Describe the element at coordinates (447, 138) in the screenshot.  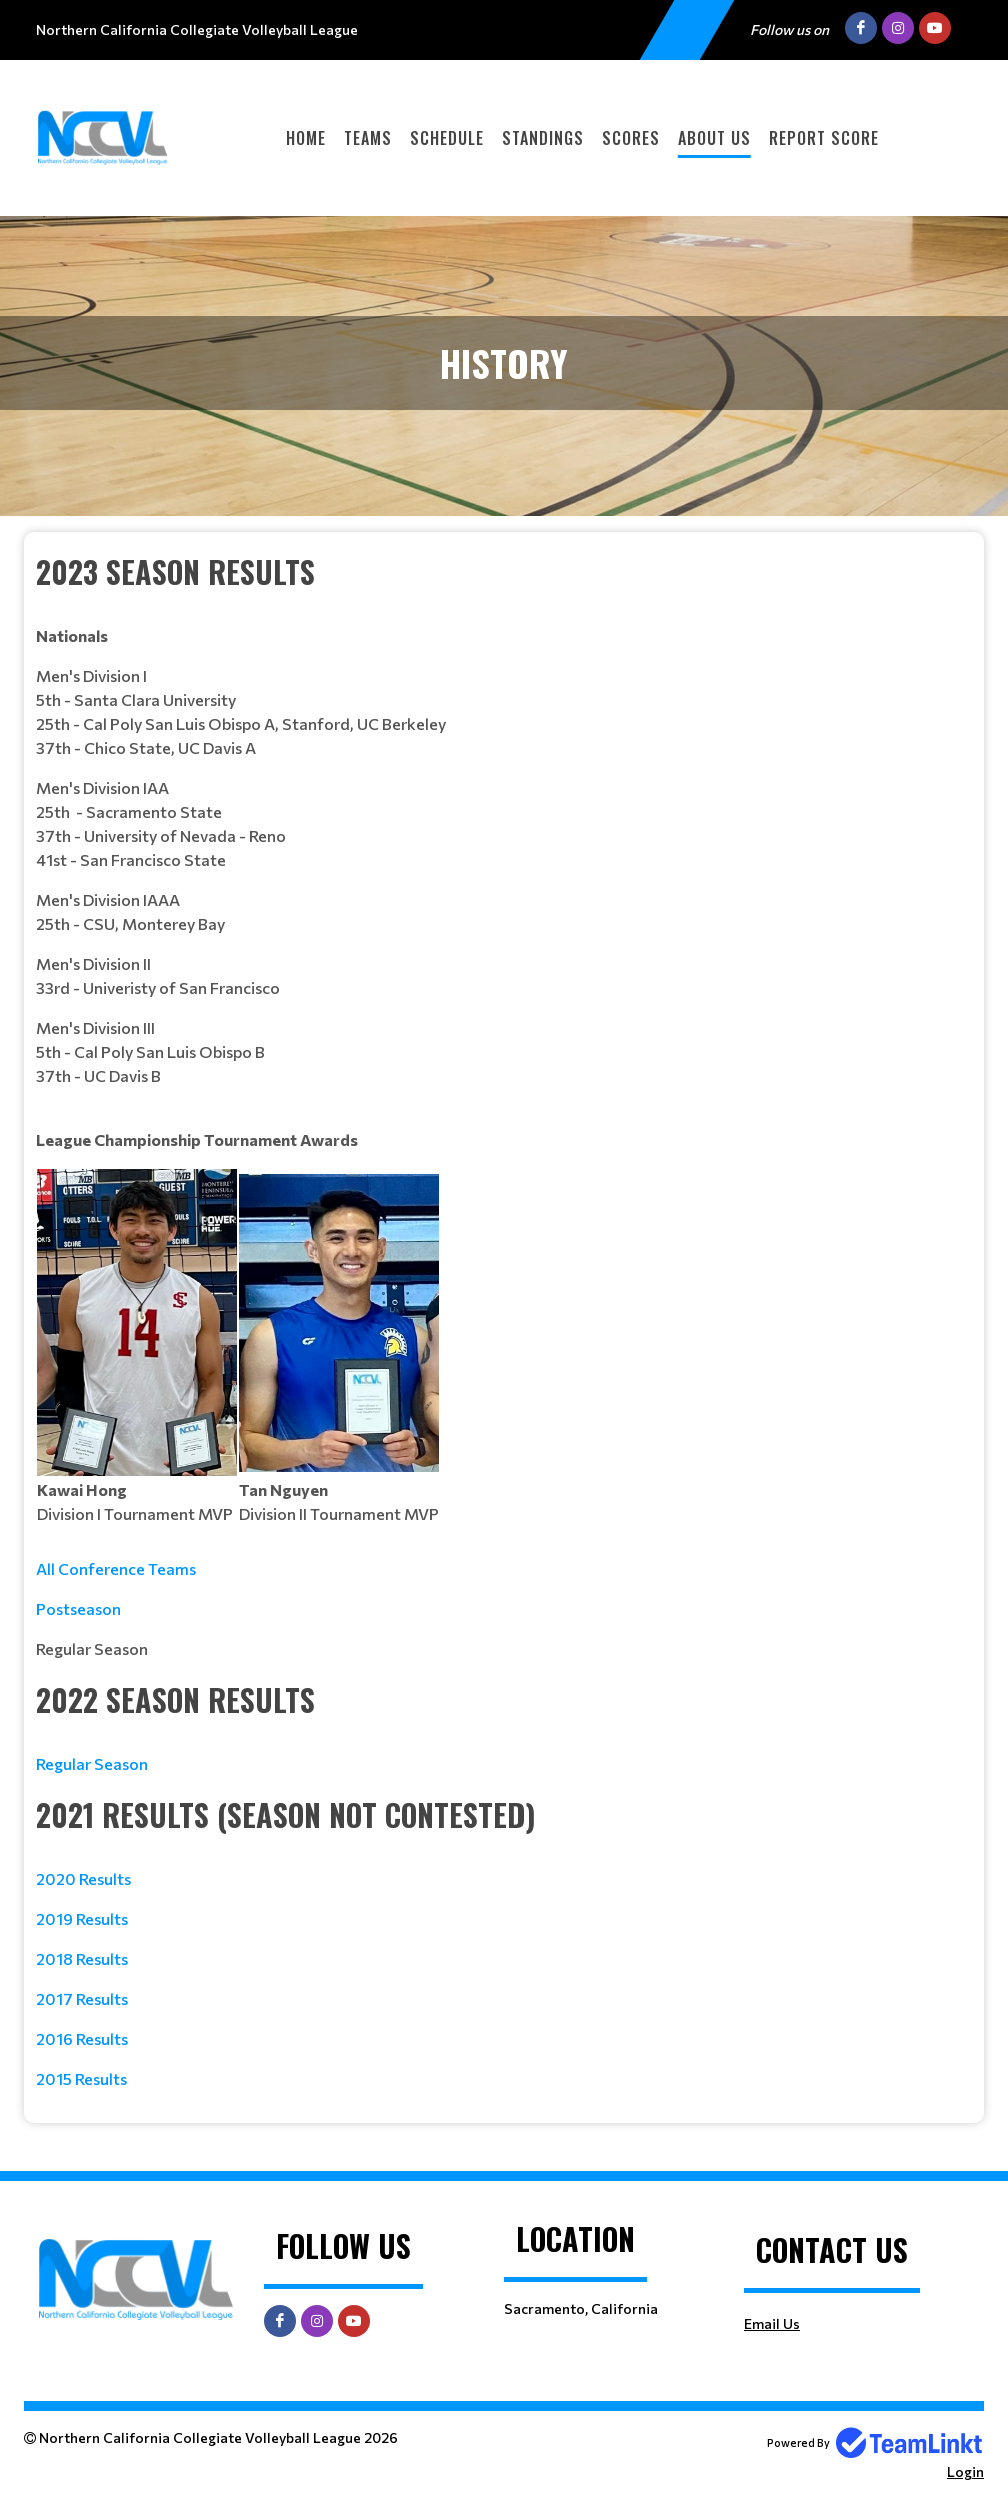
I see `Schedule` at that location.